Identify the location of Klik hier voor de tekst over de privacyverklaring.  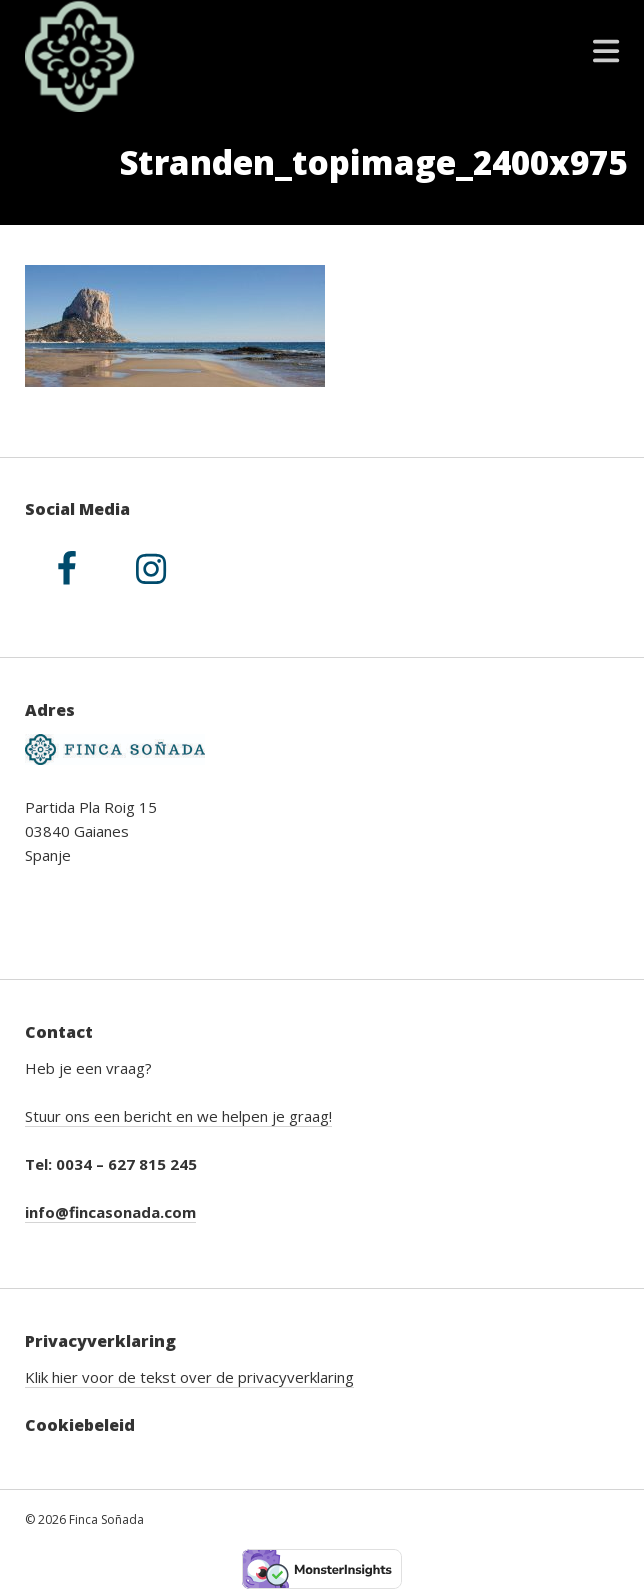
(189, 1377).